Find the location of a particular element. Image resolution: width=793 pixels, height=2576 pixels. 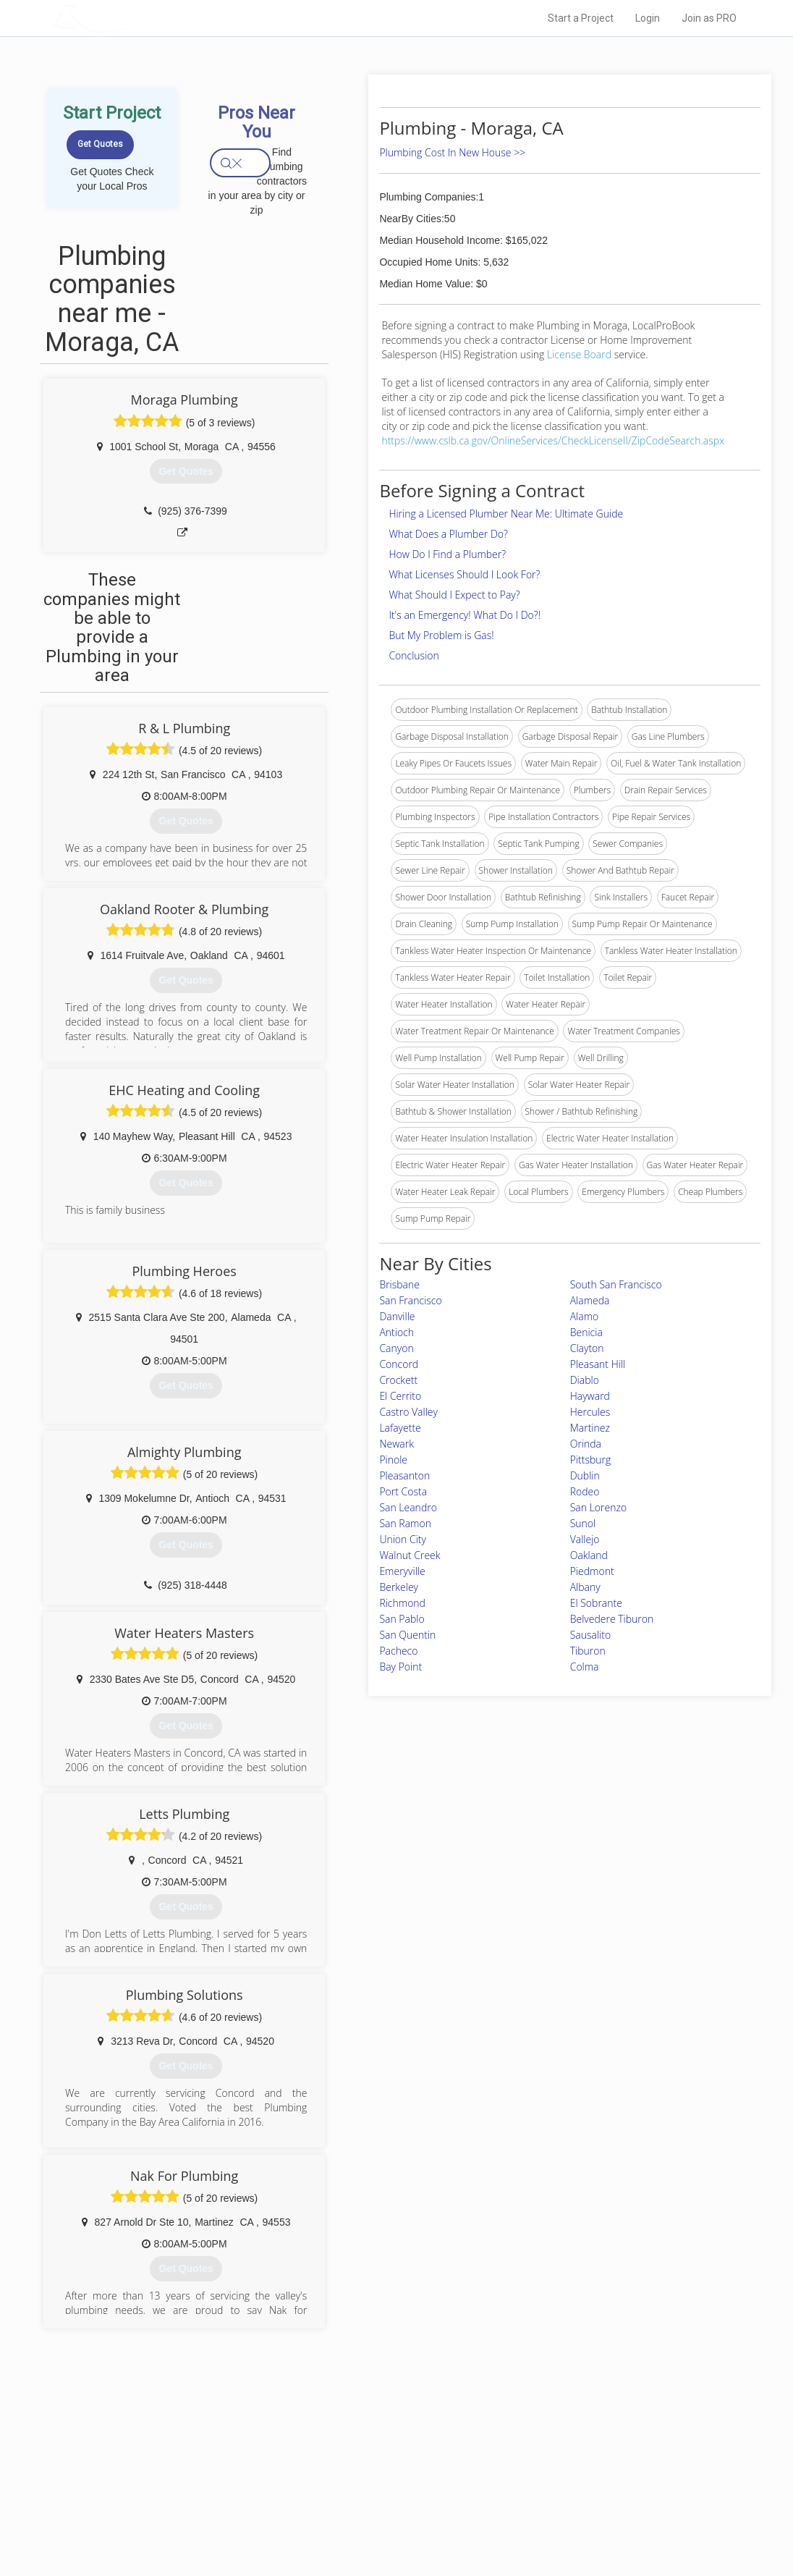

Tiburon is located at coordinates (588, 1650).